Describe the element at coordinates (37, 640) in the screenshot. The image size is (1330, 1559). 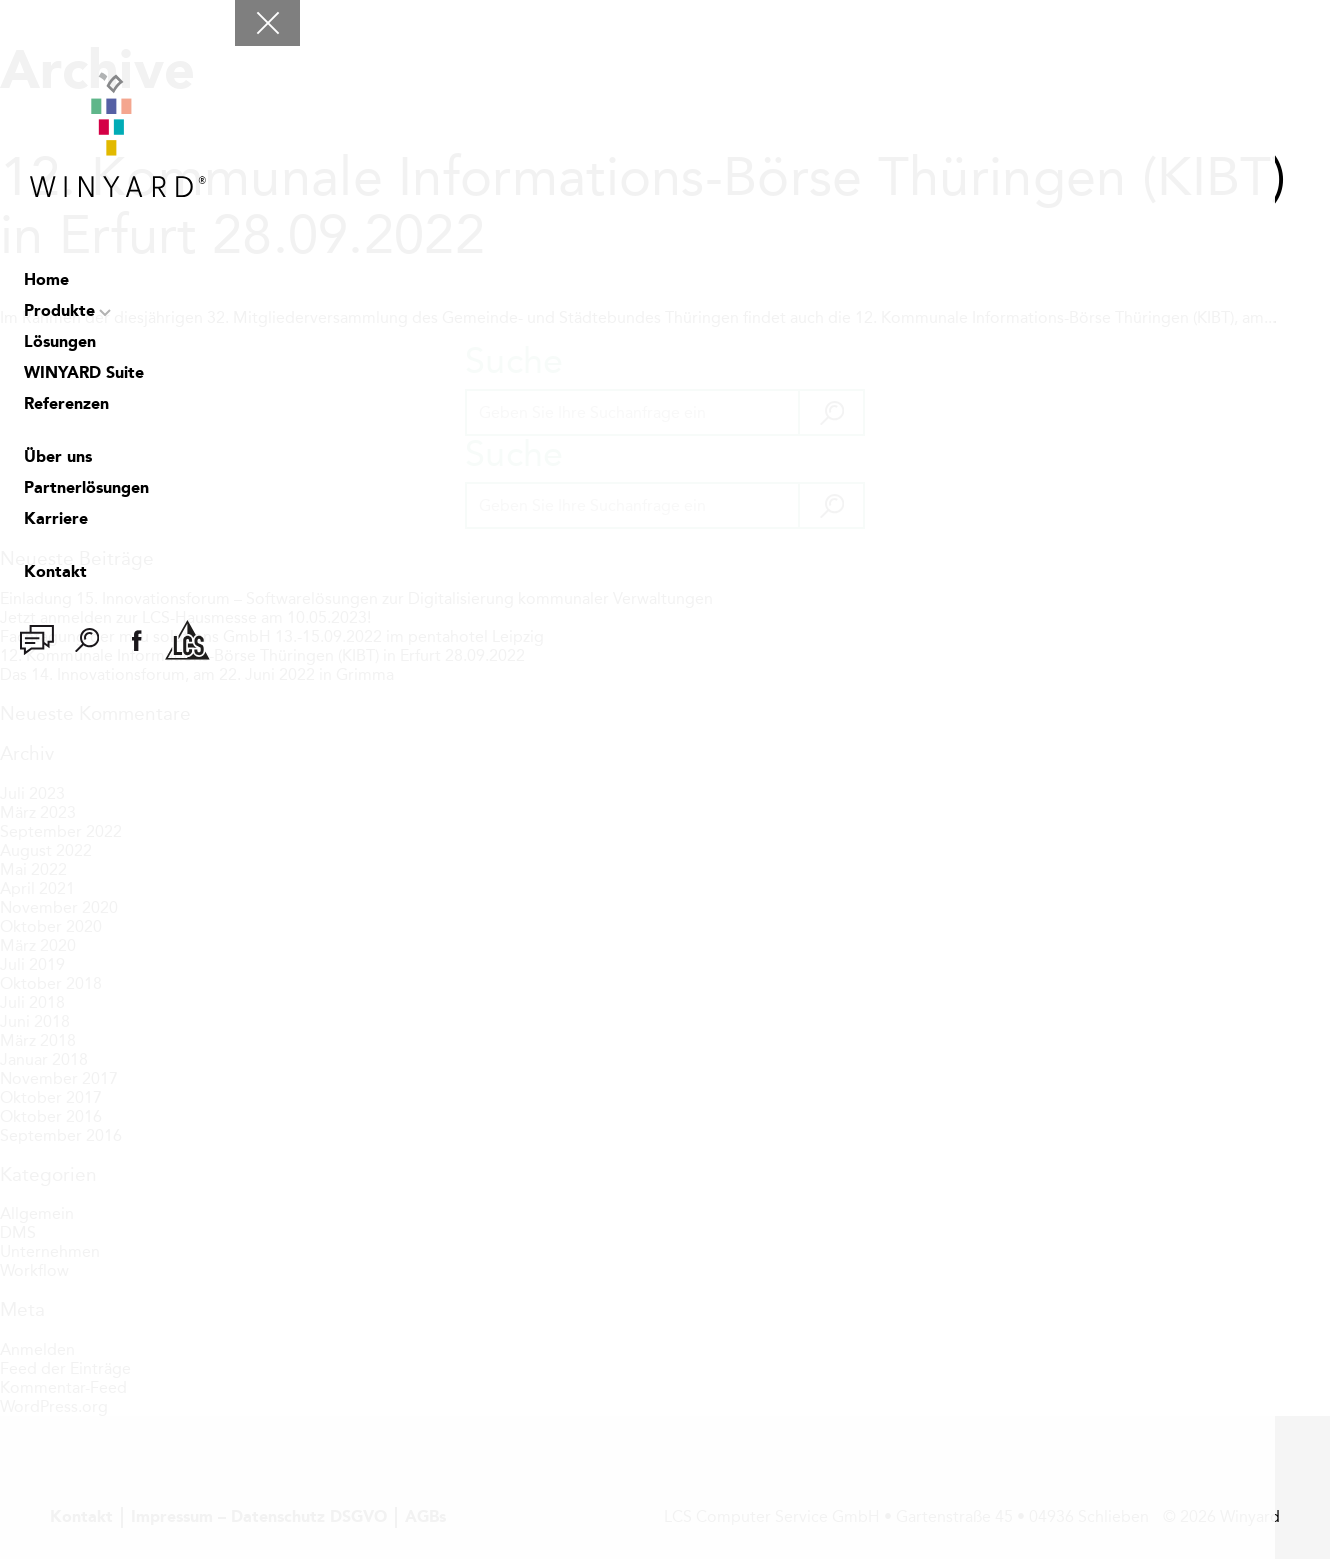
I see `Chat` at that location.